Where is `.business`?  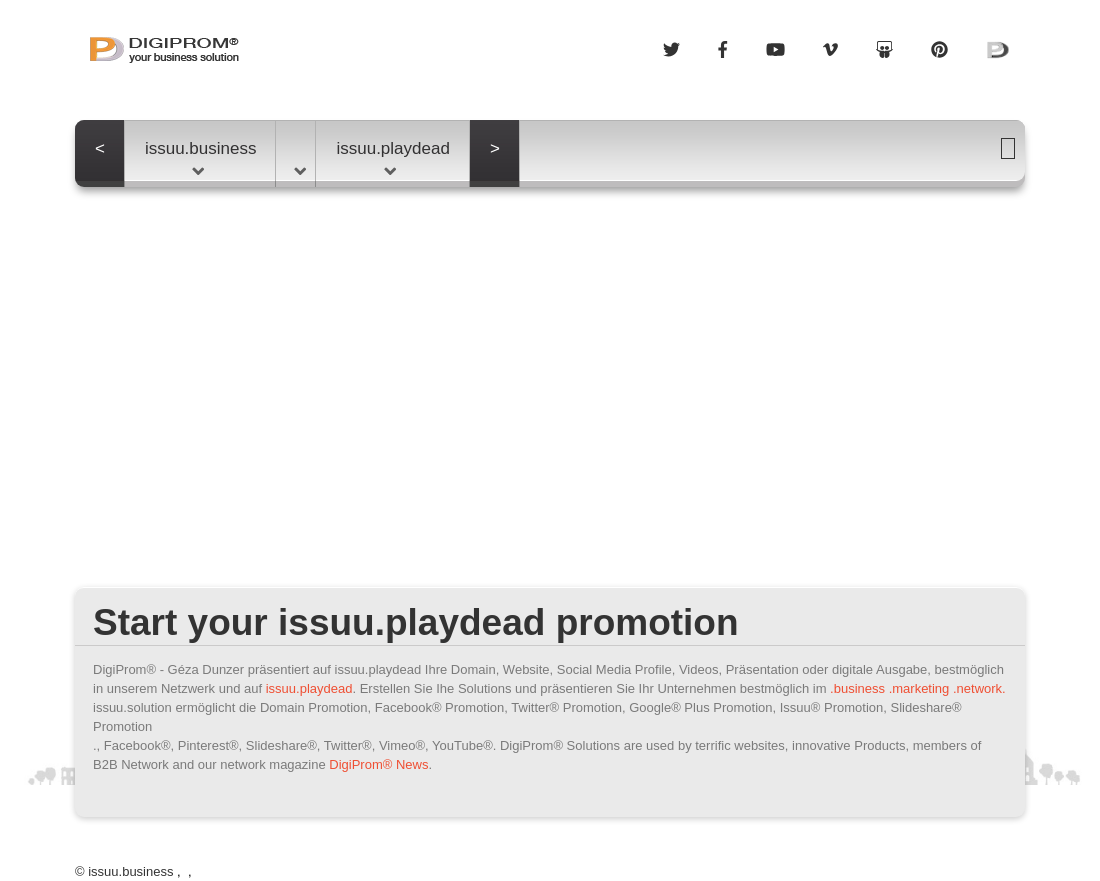 .business is located at coordinates (857, 688).